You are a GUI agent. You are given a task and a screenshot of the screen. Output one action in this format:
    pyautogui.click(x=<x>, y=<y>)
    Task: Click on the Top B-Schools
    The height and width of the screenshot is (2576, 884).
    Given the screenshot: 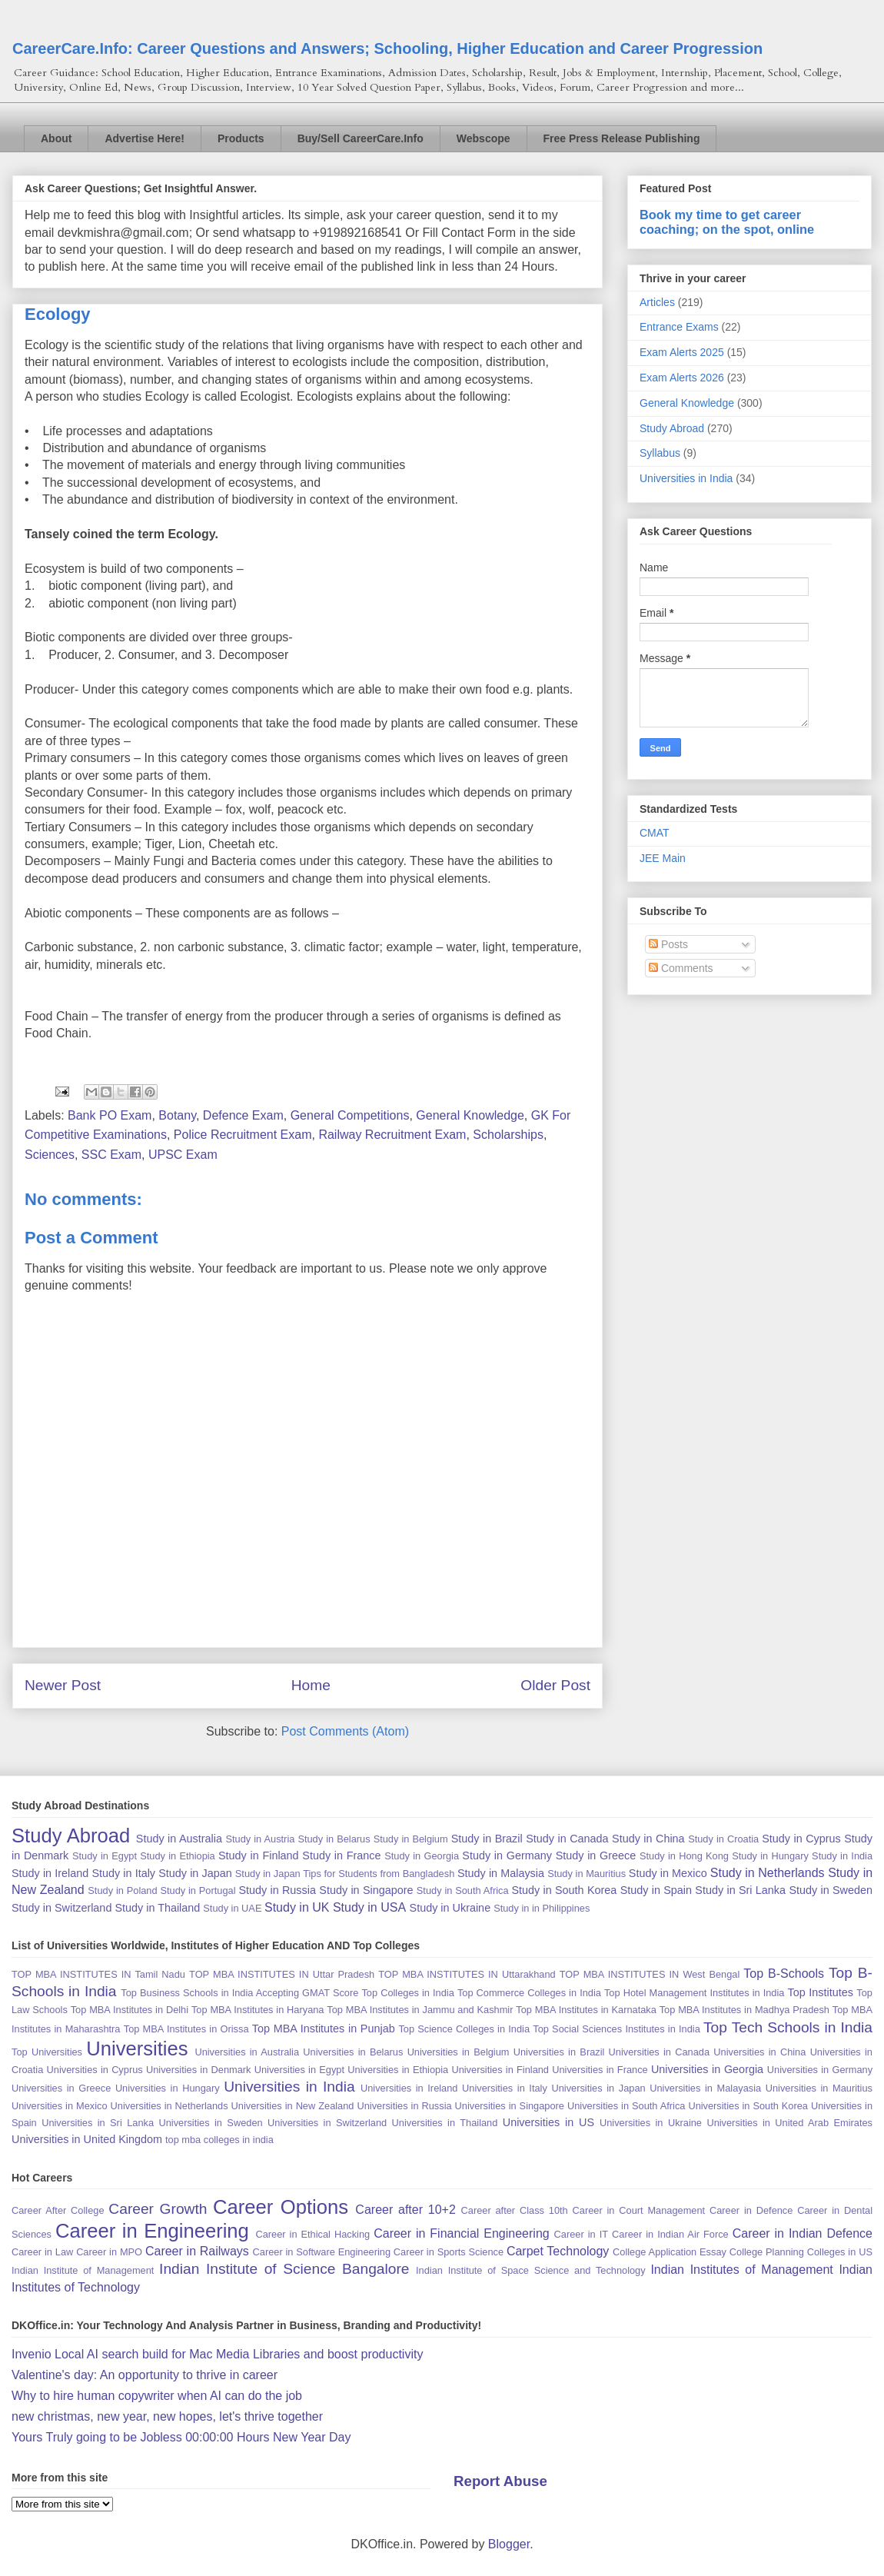 What is the action you would take?
    pyautogui.click(x=783, y=1973)
    